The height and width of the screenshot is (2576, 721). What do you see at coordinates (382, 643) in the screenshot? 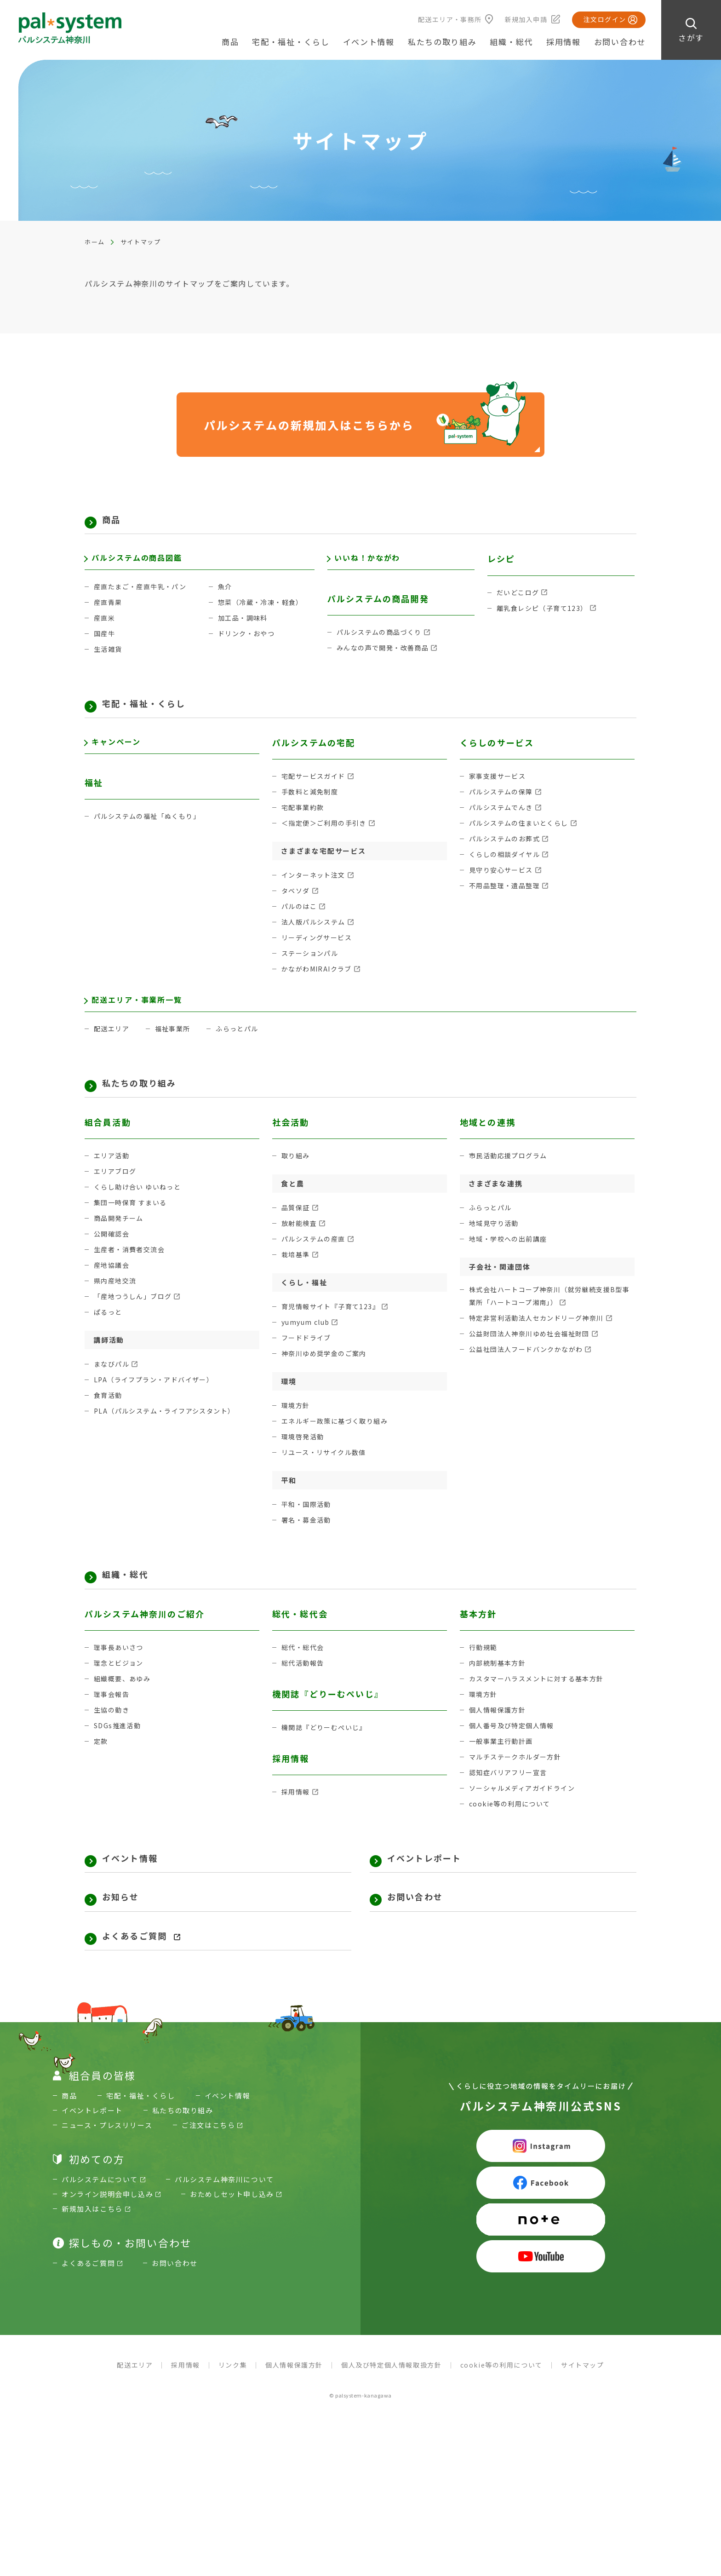
I see `パルシステムの商品づくり` at bounding box center [382, 643].